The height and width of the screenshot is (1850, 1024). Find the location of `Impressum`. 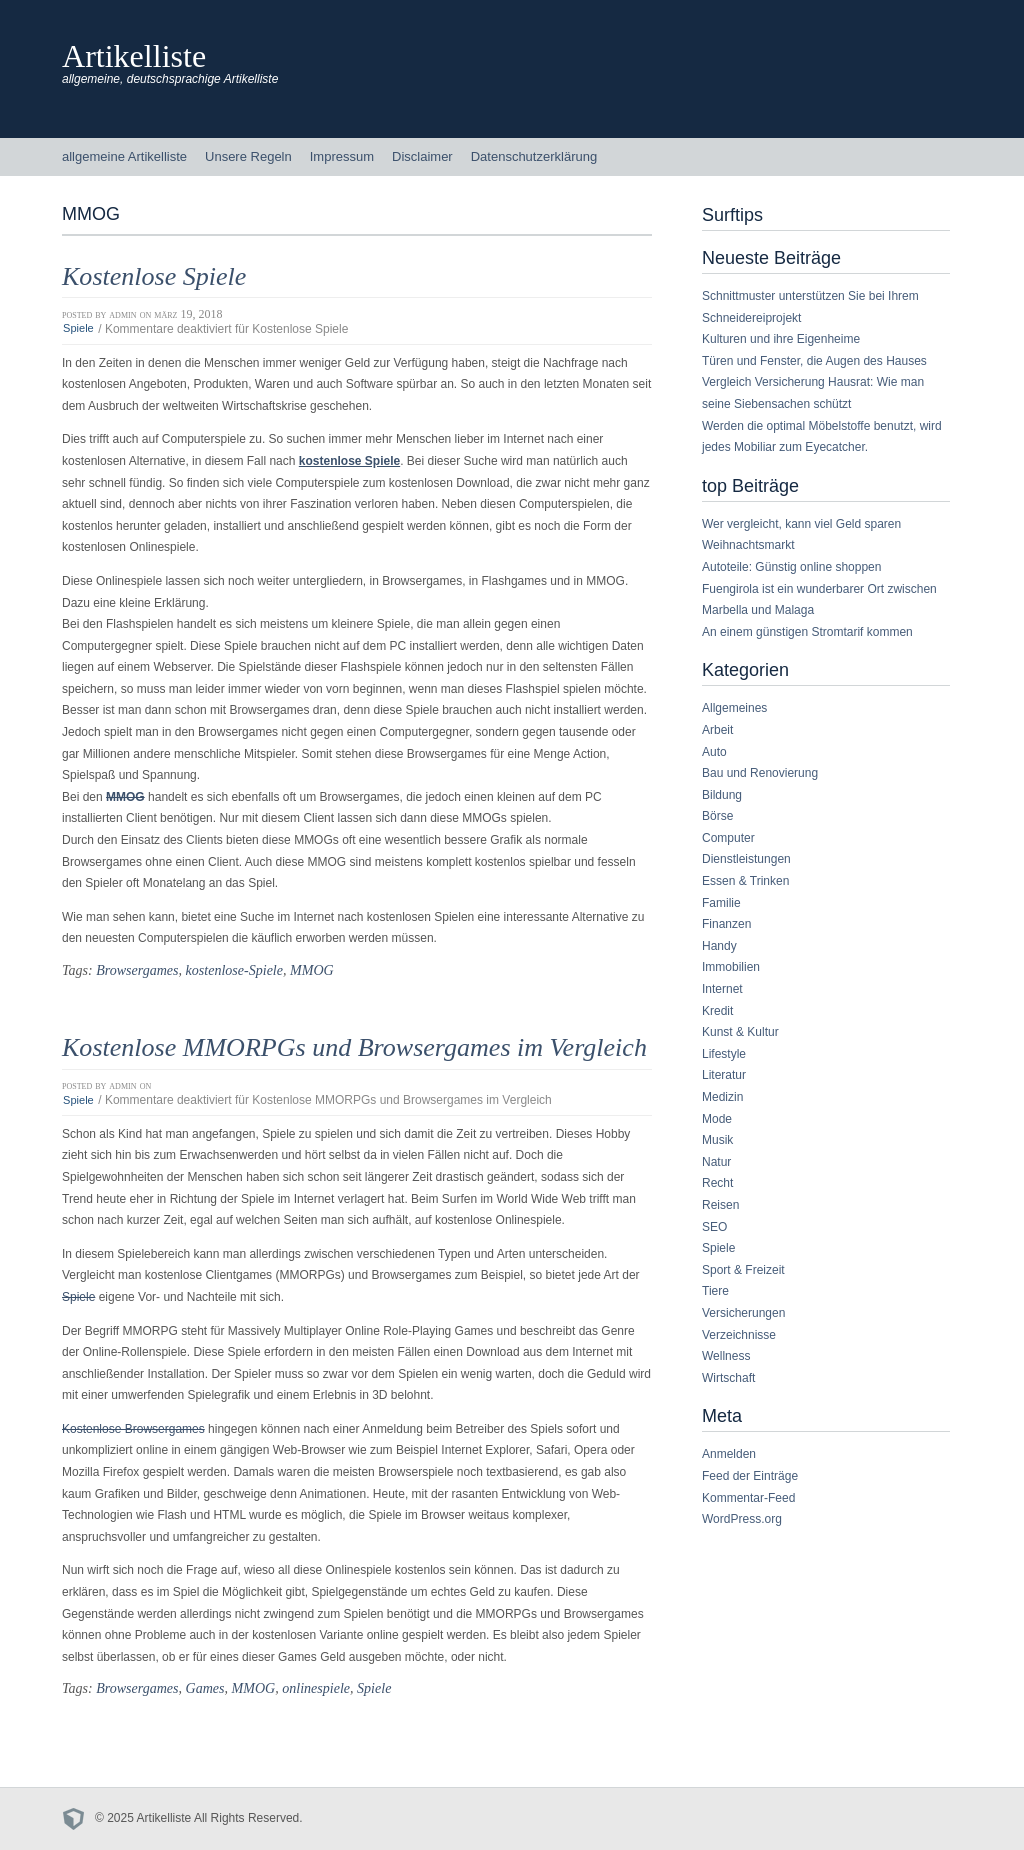

Impressum is located at coordinates (342, 156).